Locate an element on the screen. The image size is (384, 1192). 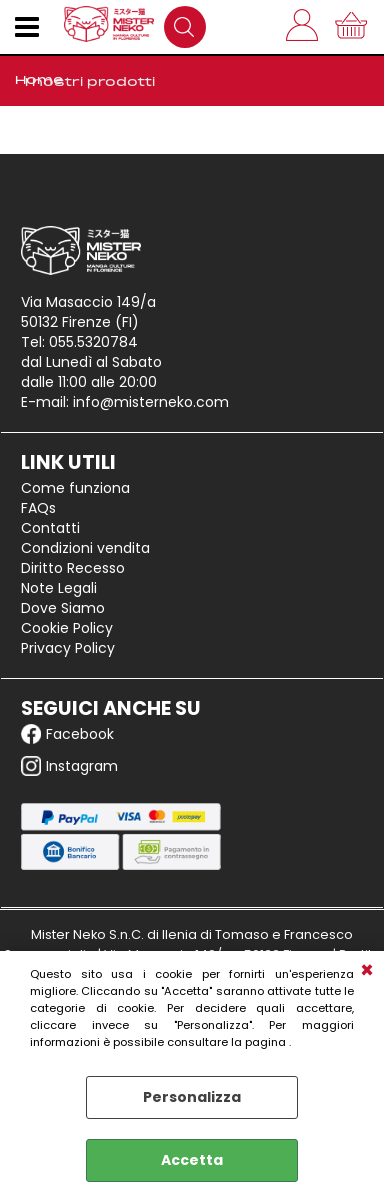
FAQs is located at coordinates (38, 508).